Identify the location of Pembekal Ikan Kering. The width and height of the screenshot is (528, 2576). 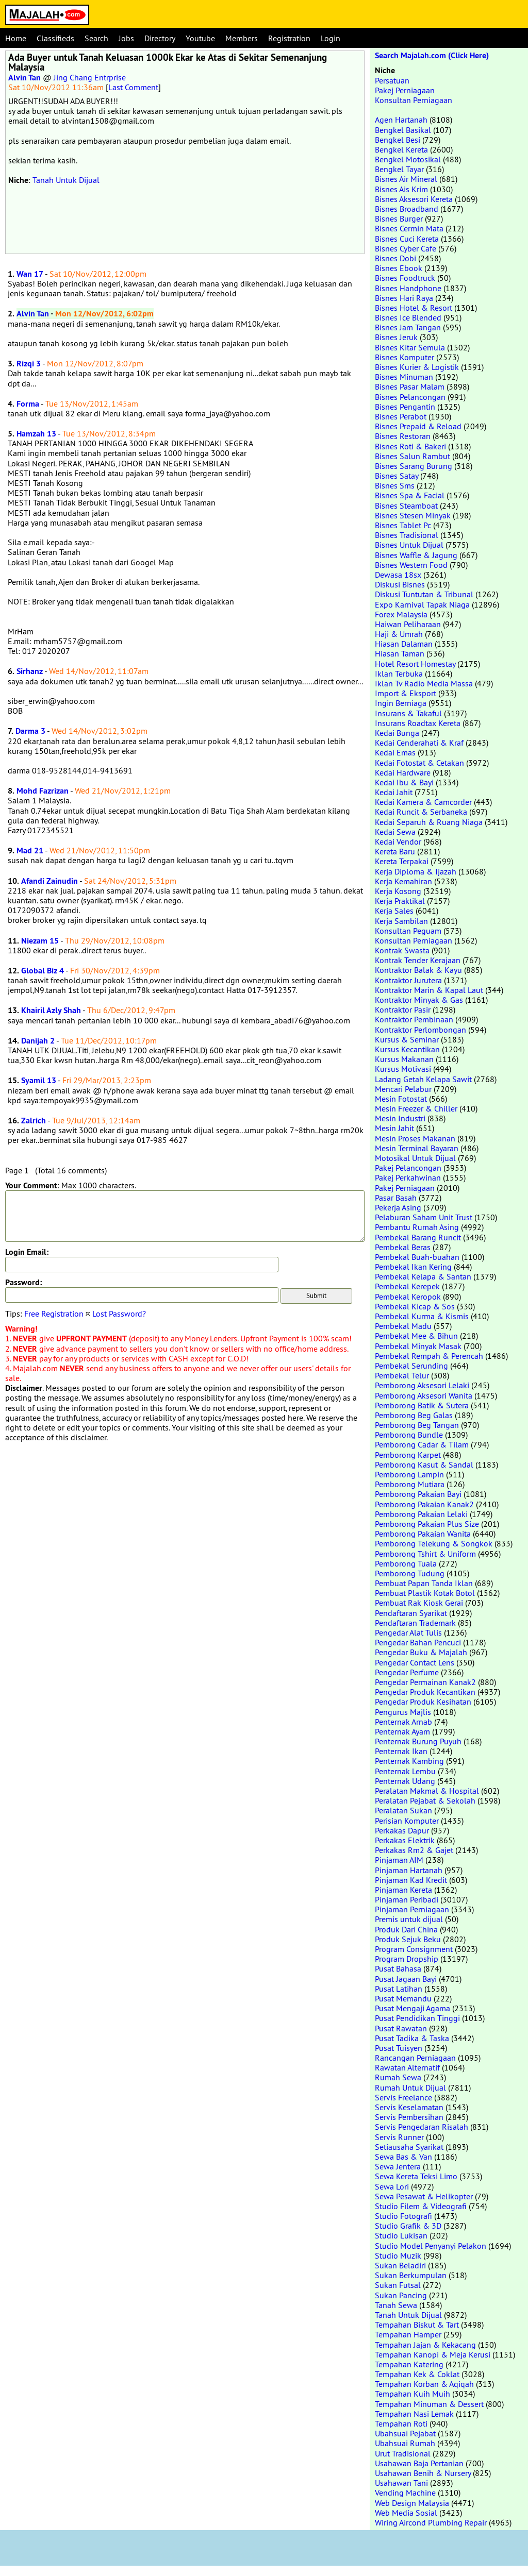
(413, 1266).